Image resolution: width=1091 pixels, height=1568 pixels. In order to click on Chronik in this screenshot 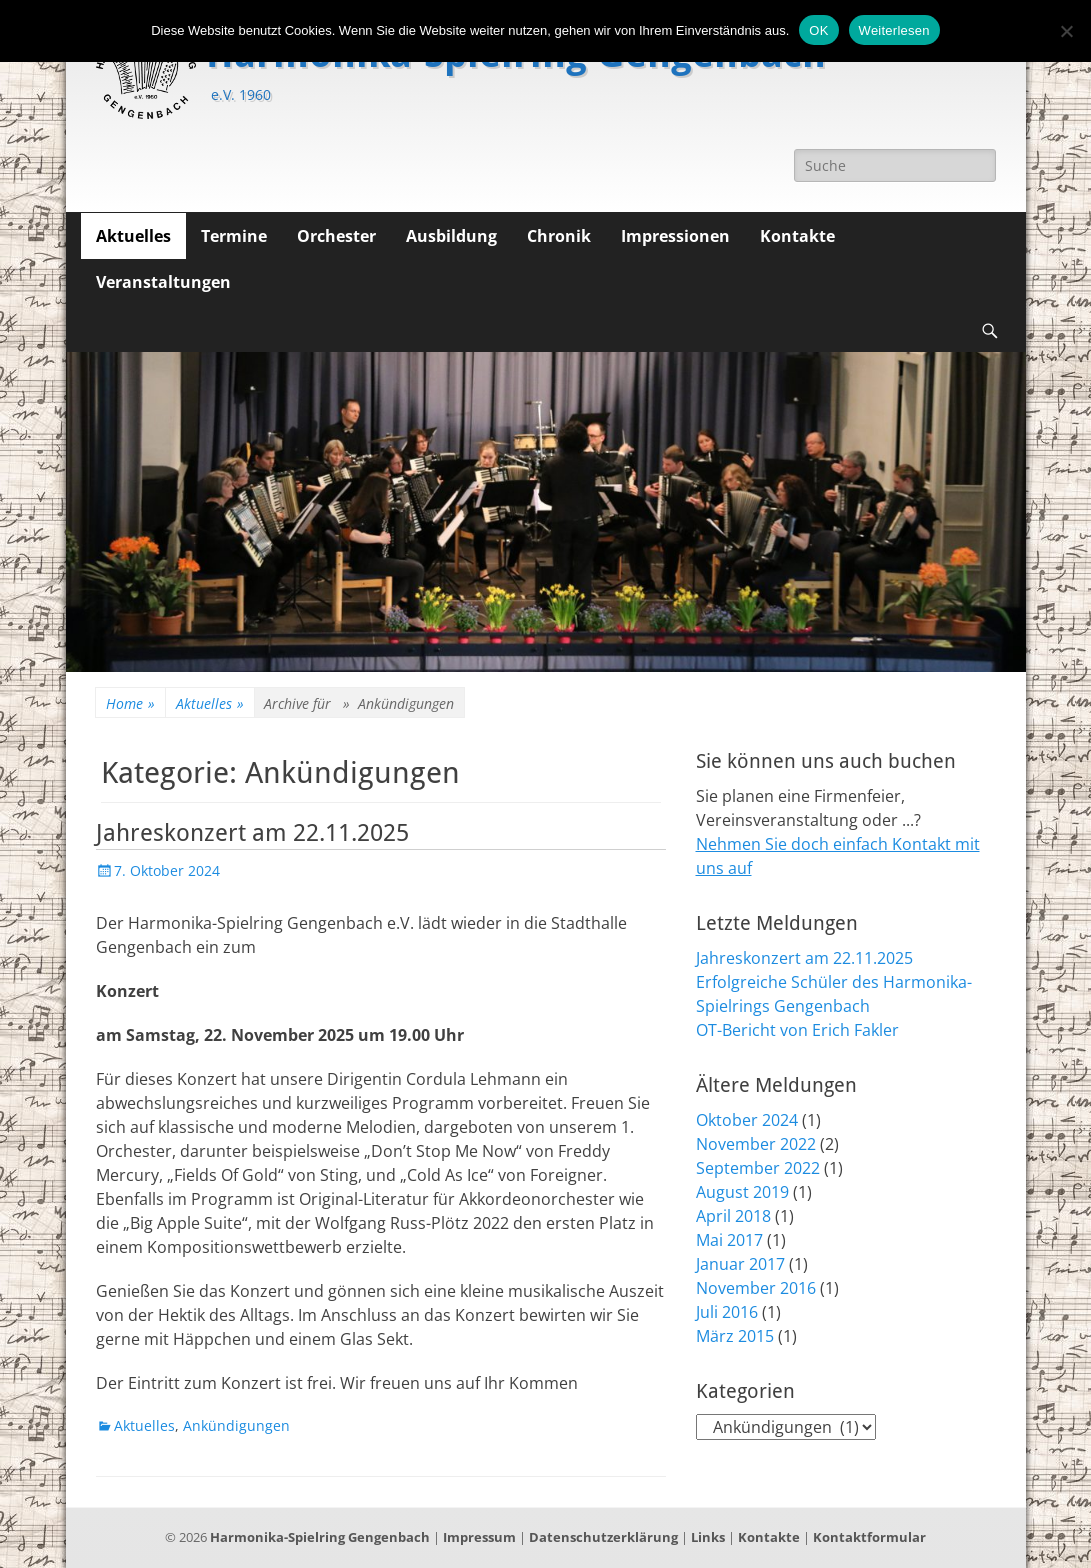, I will do `click(559, 236)`.